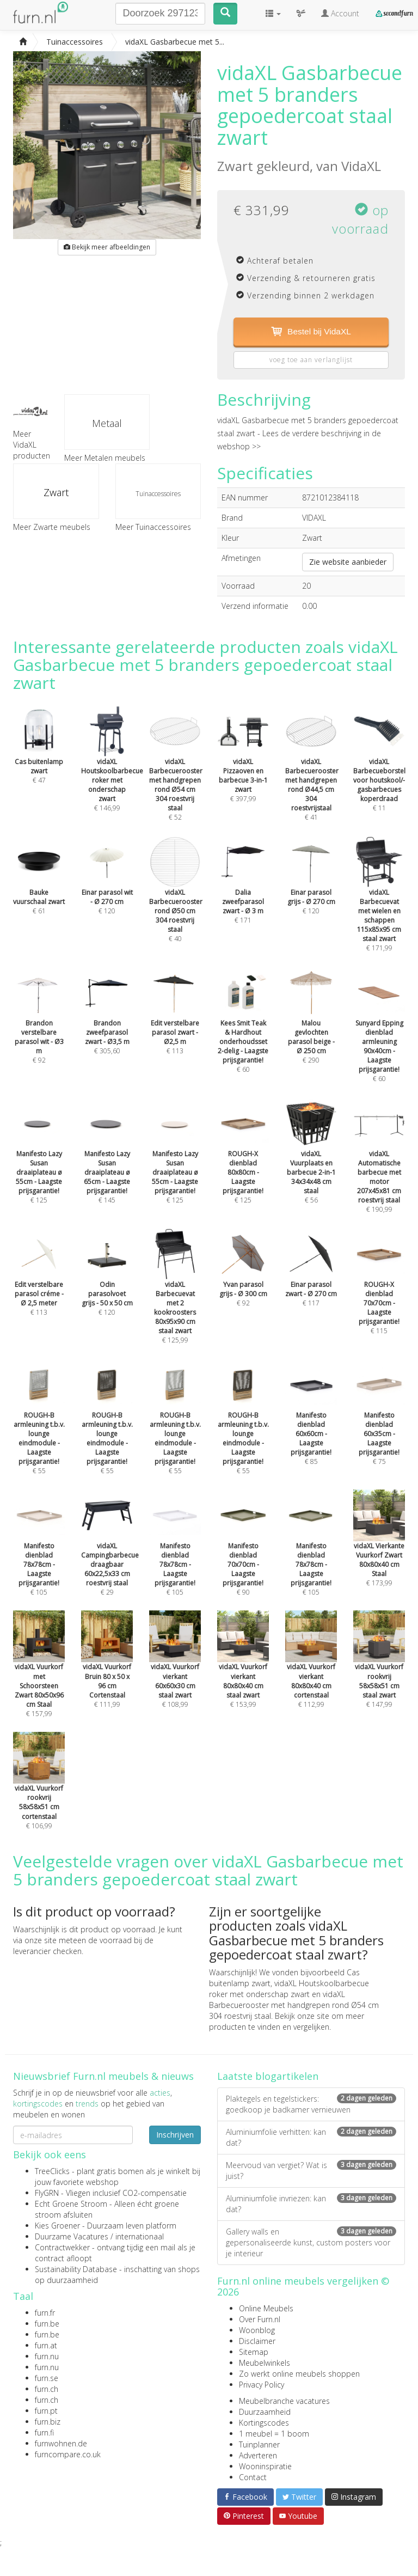 Image resolution: width=418 pixels, height=2576 pixels. I want to click on Privacy Policy, so click(261, 2385).